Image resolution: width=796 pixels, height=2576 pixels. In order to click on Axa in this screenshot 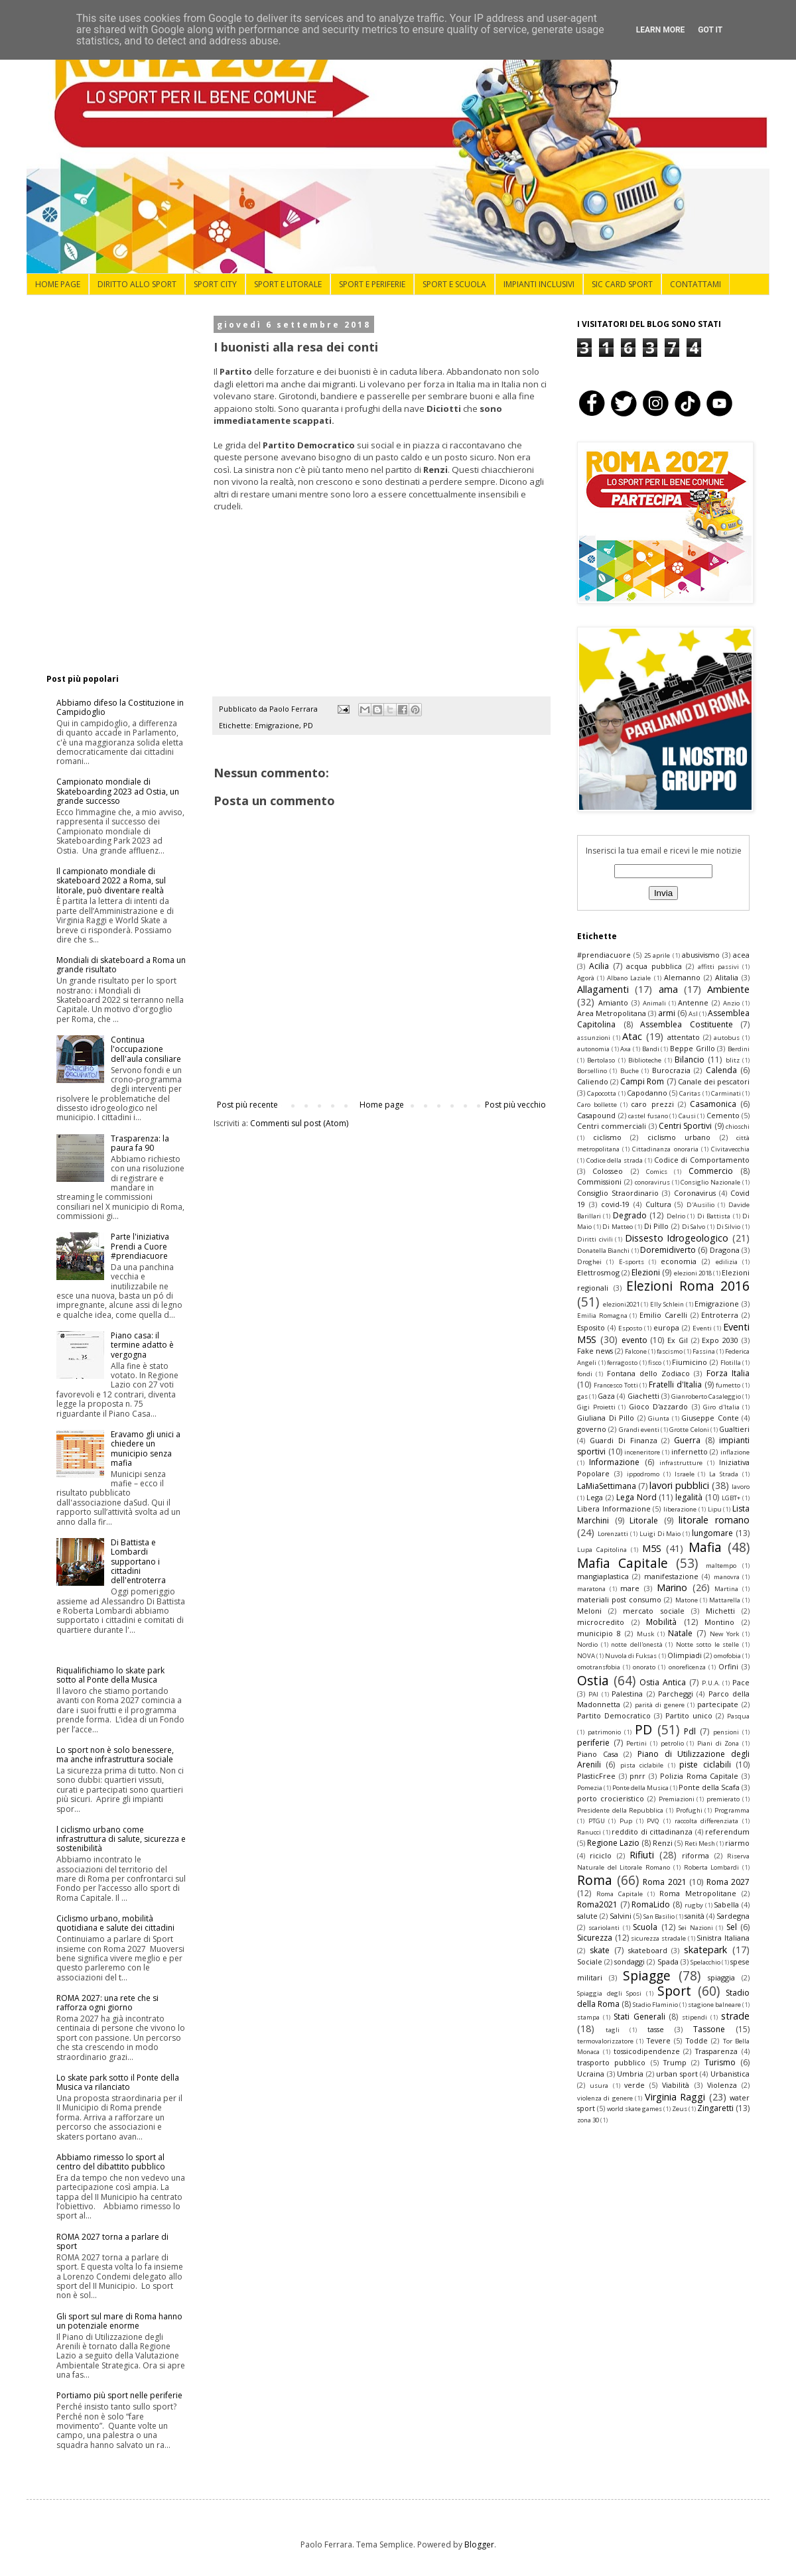, I will do `click(625, 1049)`.